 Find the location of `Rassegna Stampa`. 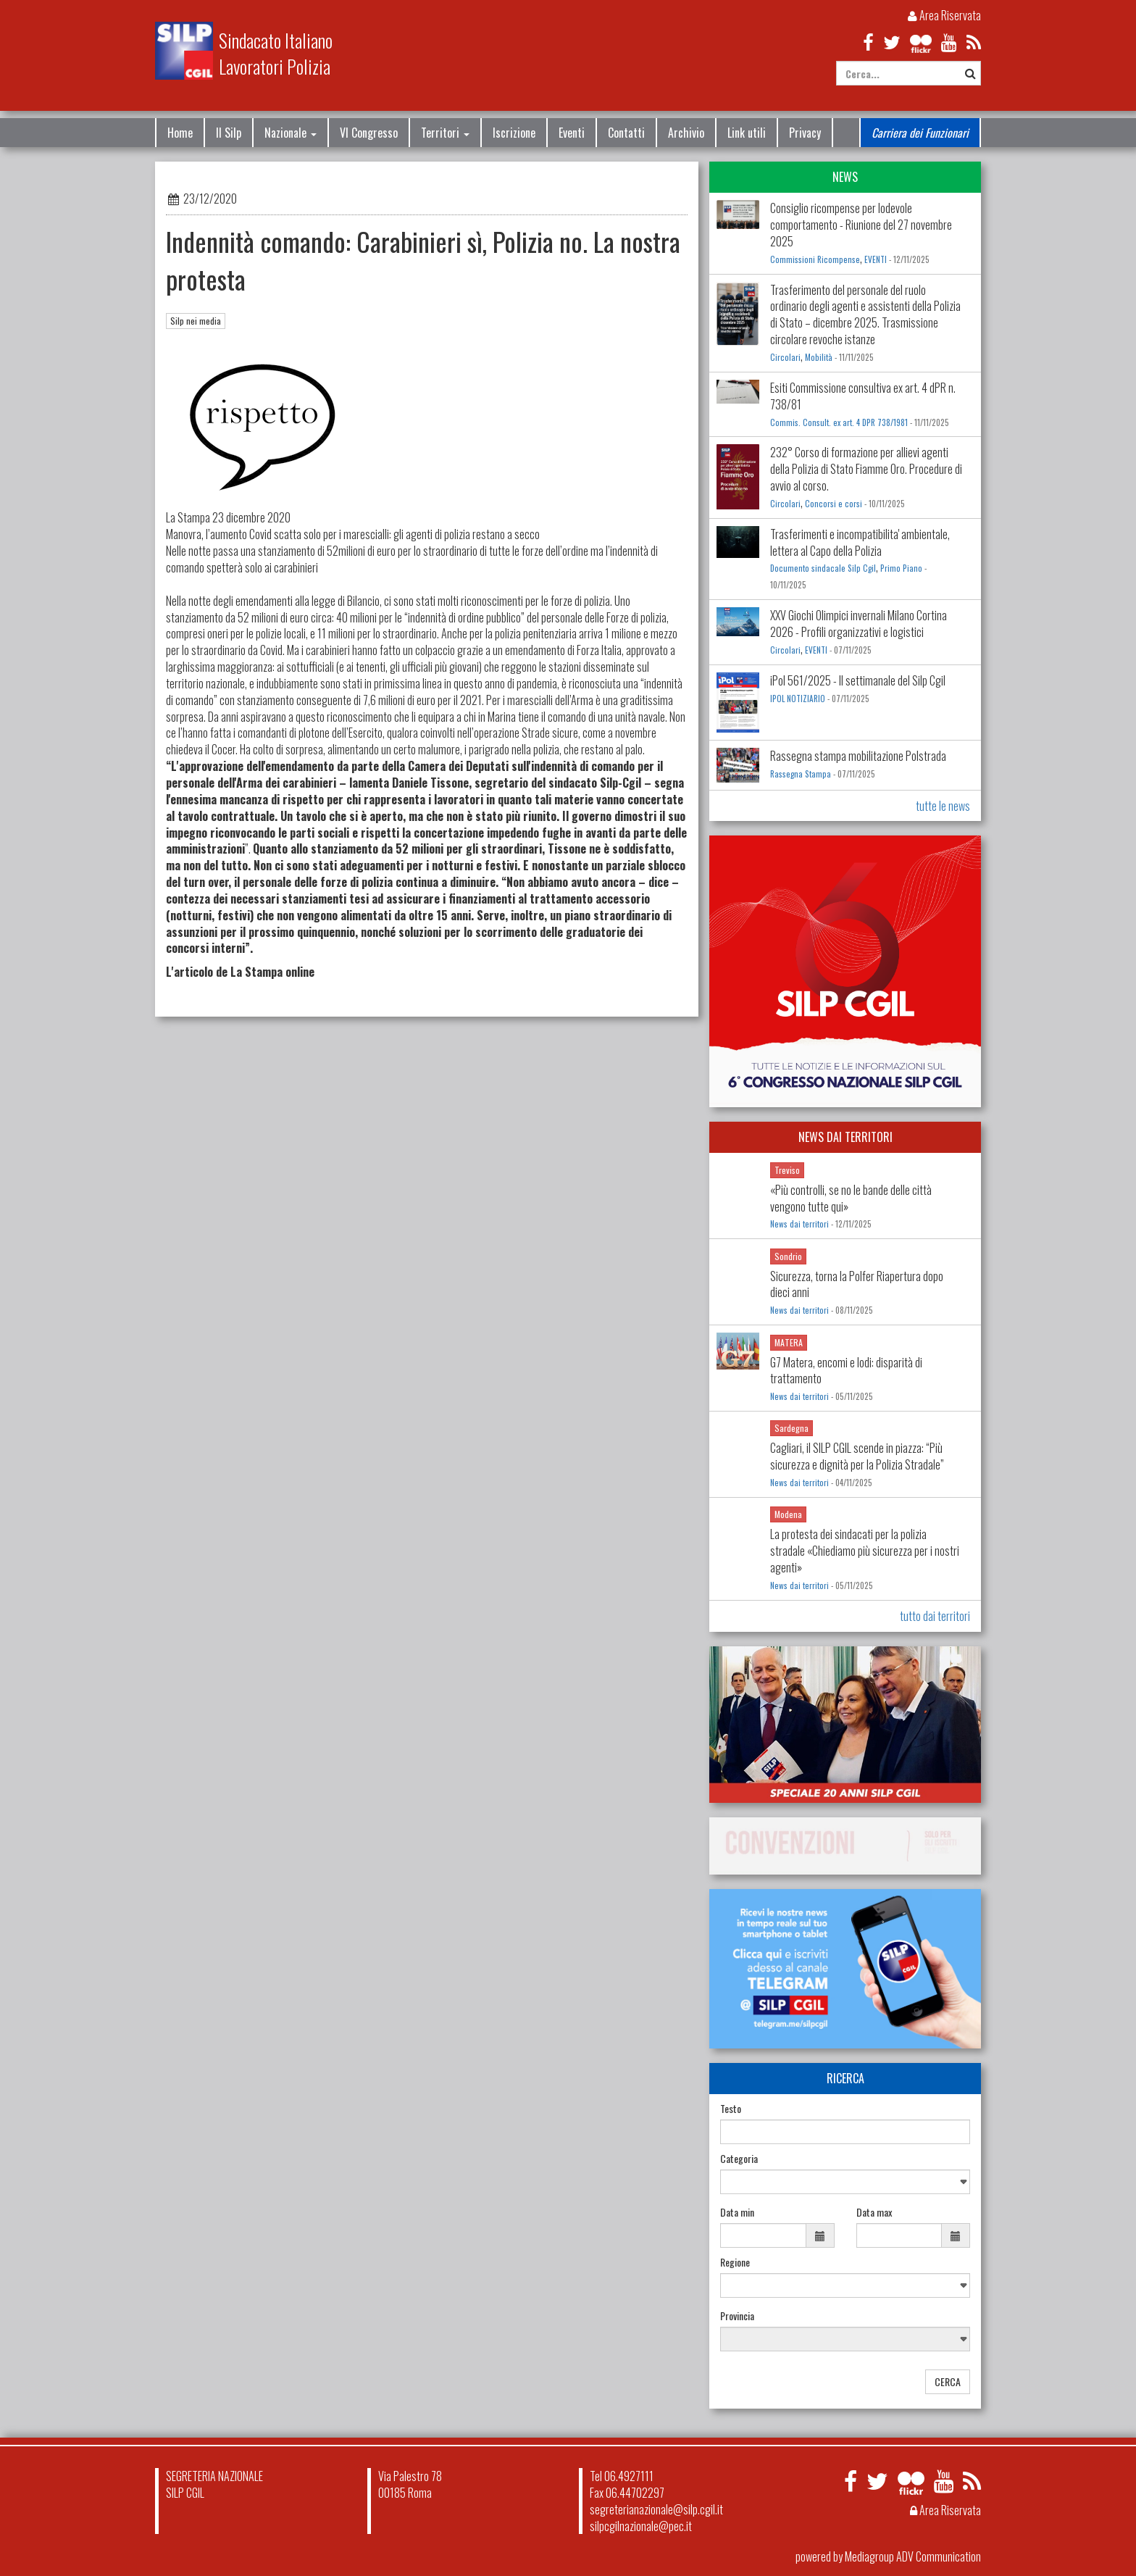

Rassegna Stampa is located at coordinates (800, 774).